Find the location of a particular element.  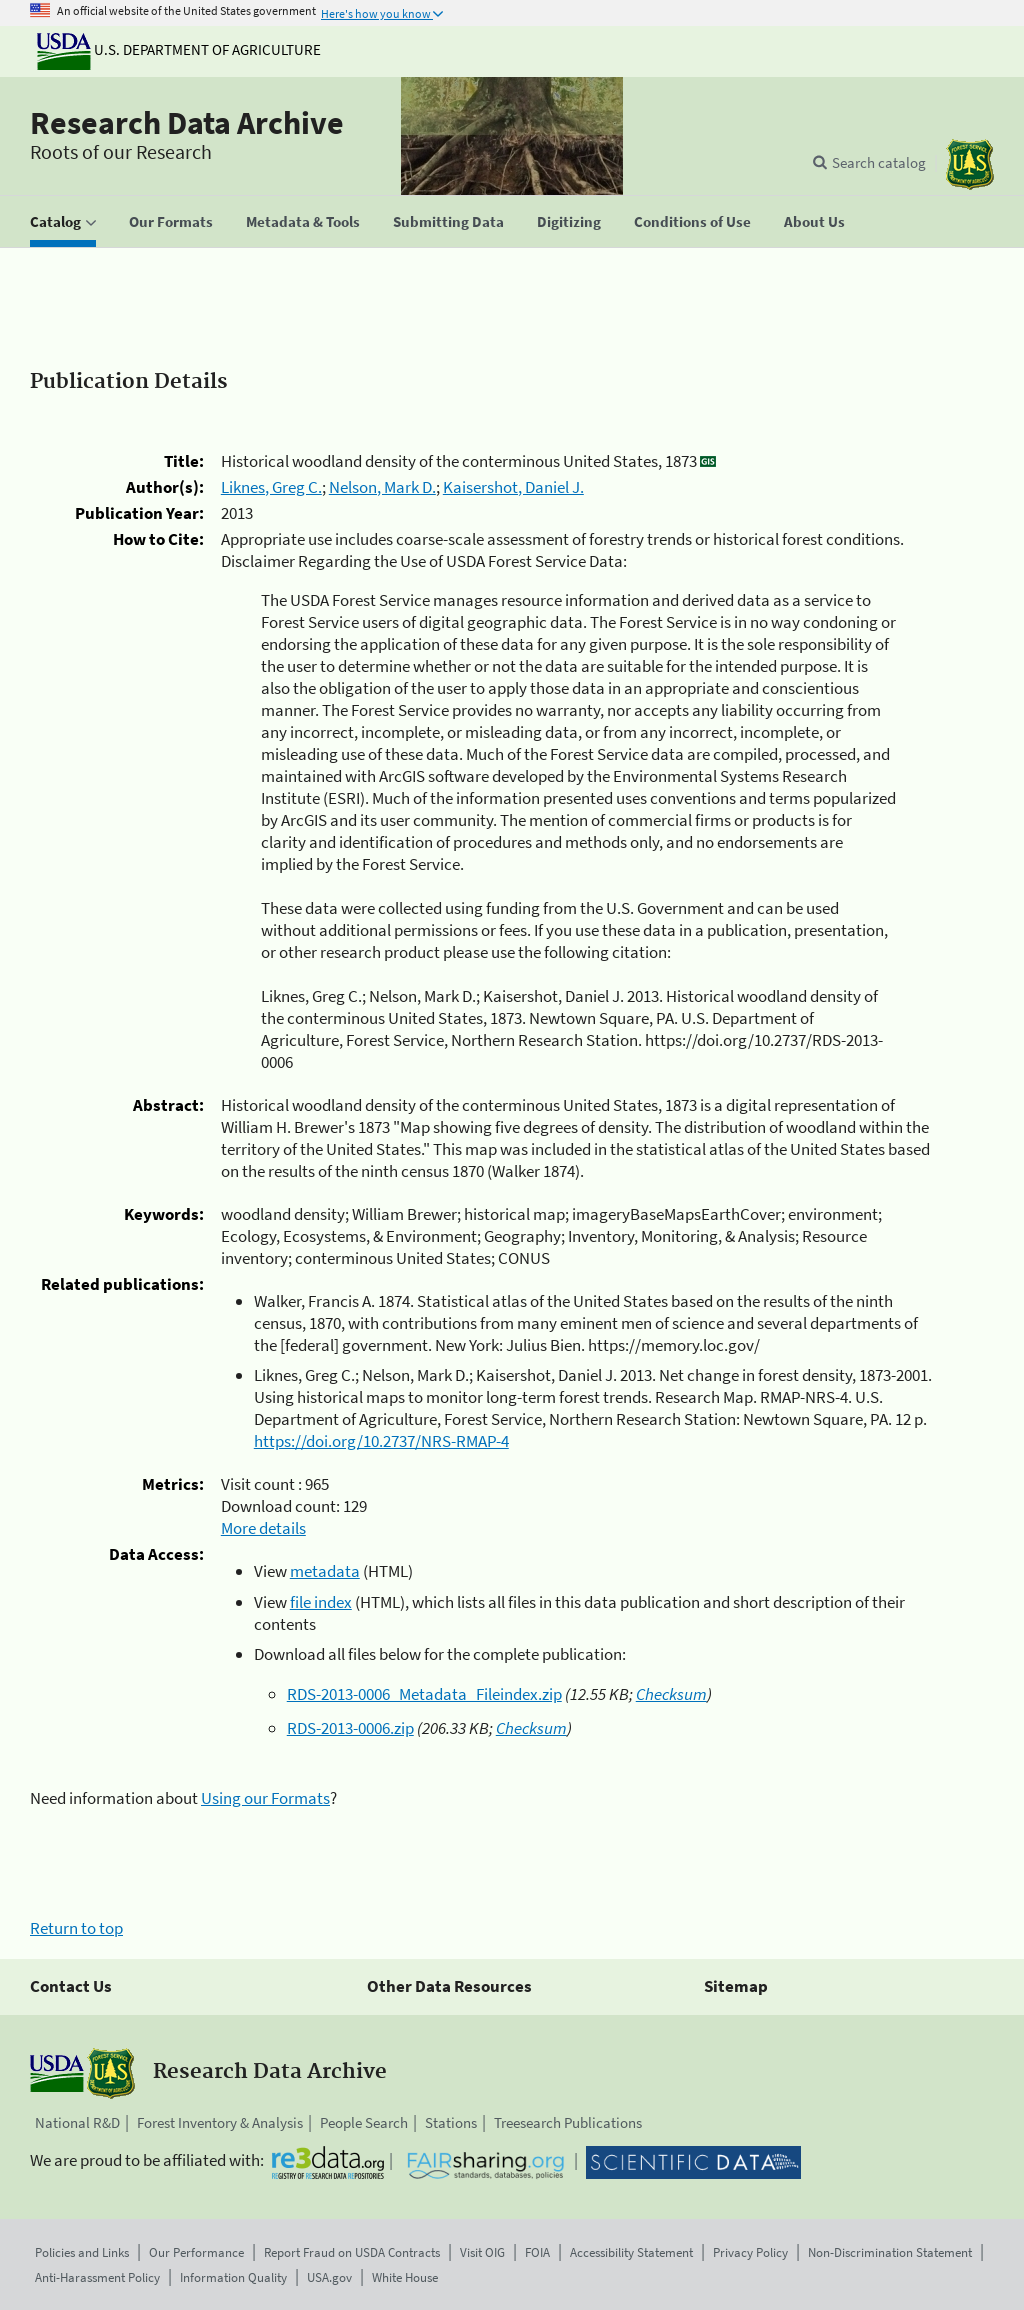

Research Data Archive is located at coordinates (187, 123).